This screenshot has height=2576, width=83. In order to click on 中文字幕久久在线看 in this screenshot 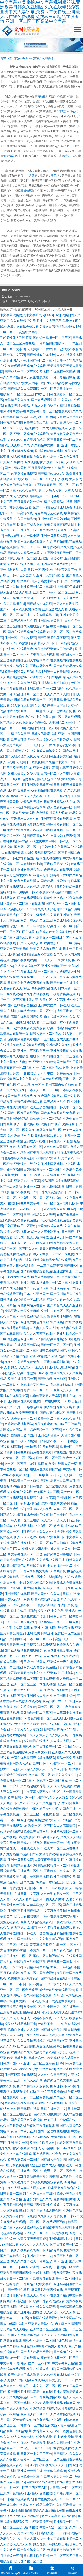, I will do `click(14, 1056)`.